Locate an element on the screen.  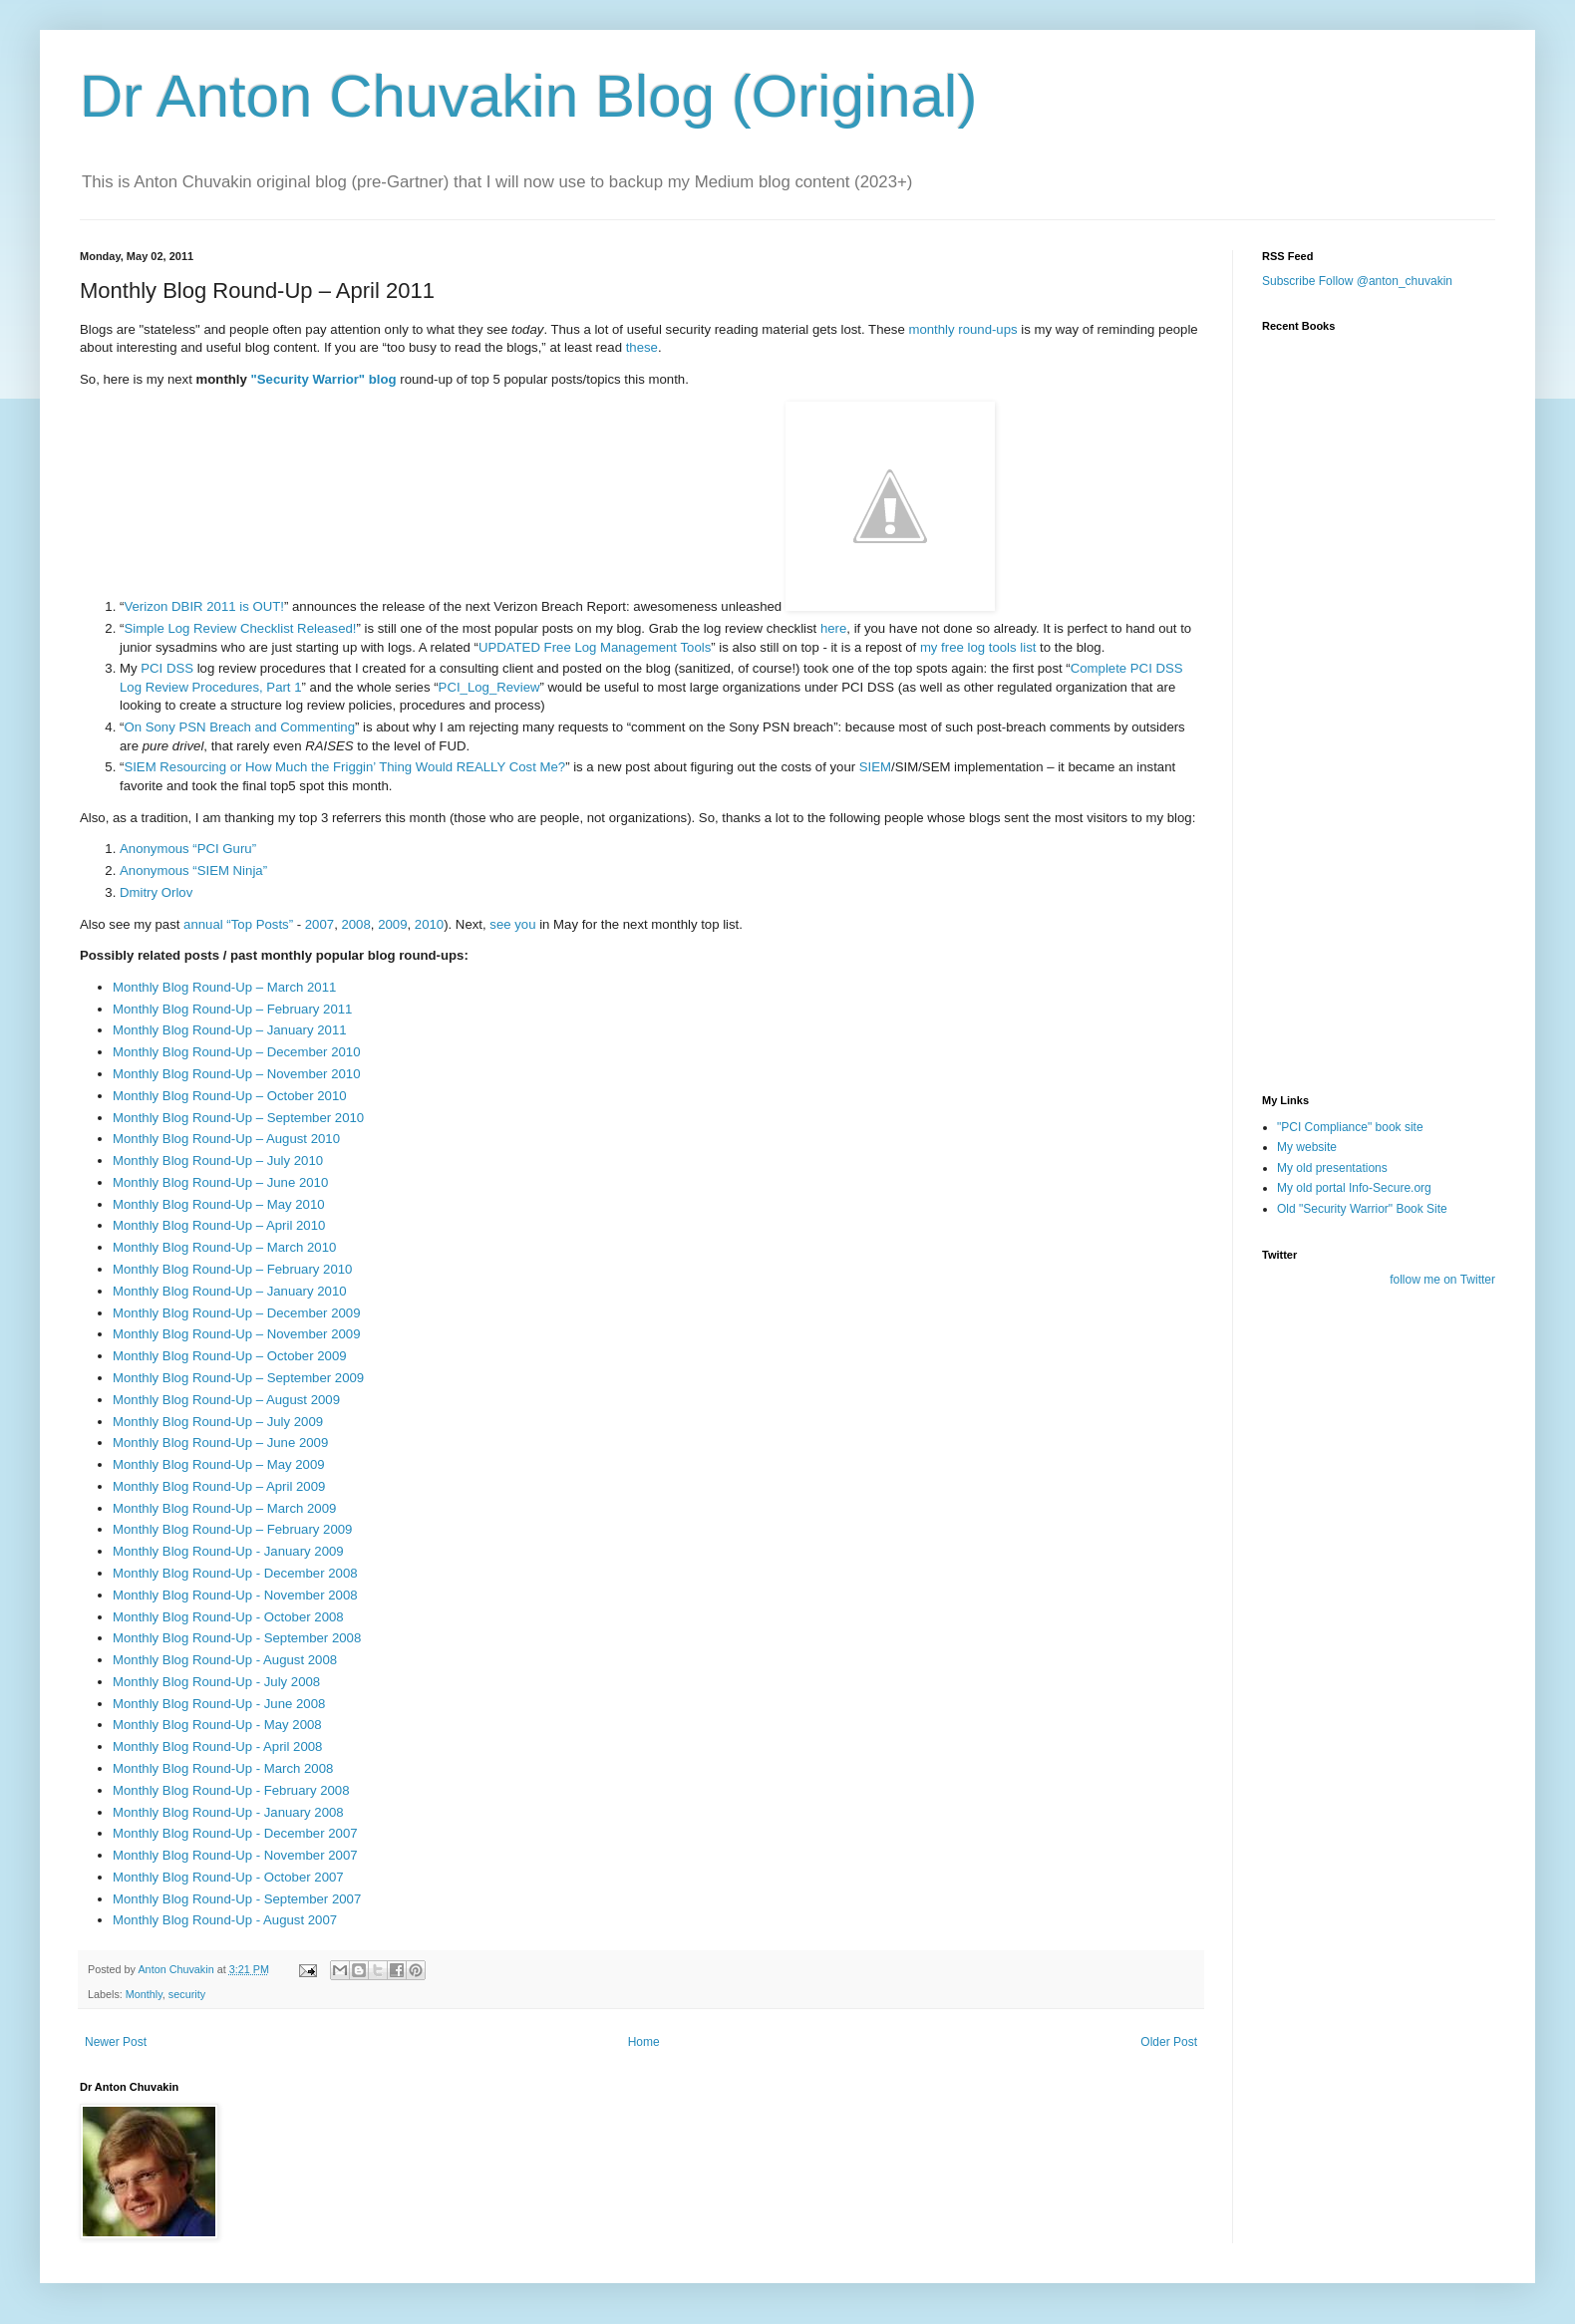
Monthly Blog Round-Up – November 2010 is located at coordinates (237, 1073).